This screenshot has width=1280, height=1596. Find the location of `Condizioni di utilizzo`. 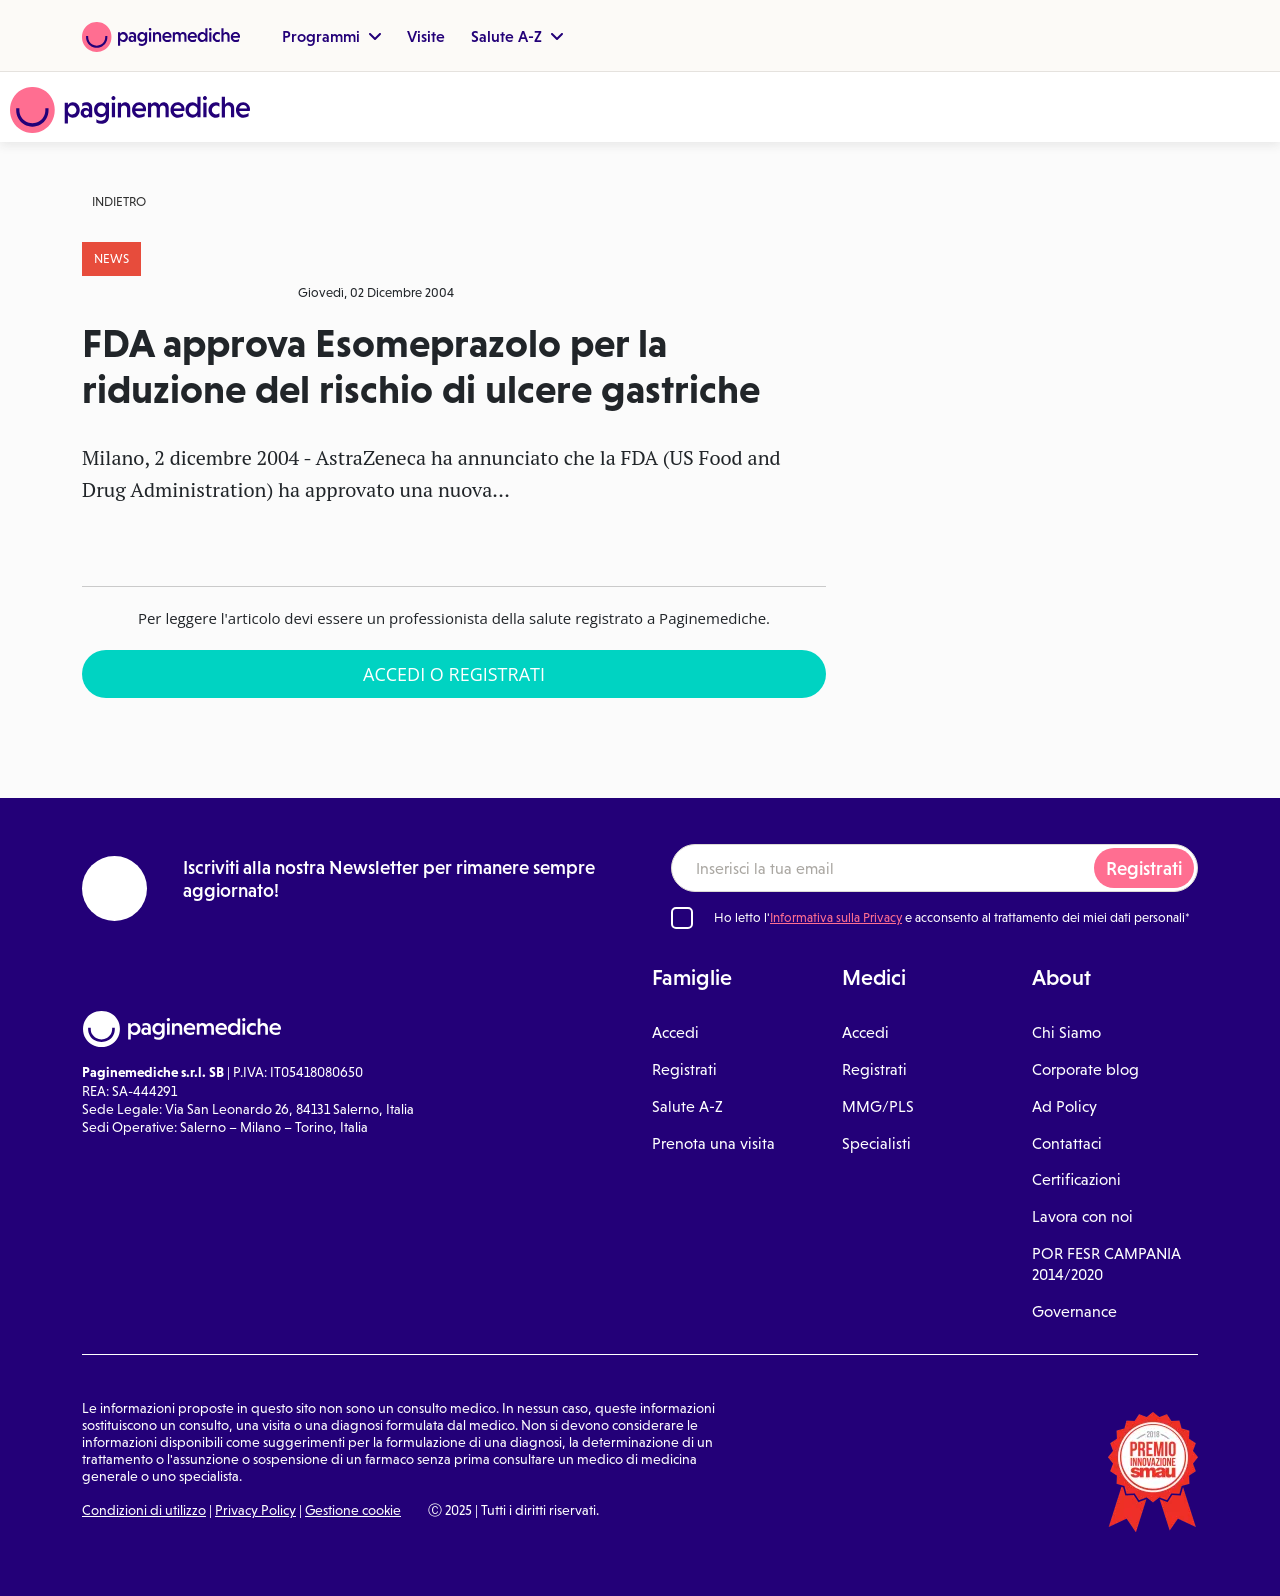

Condizioni di utilizzo is located at coordinates (144, 1510).